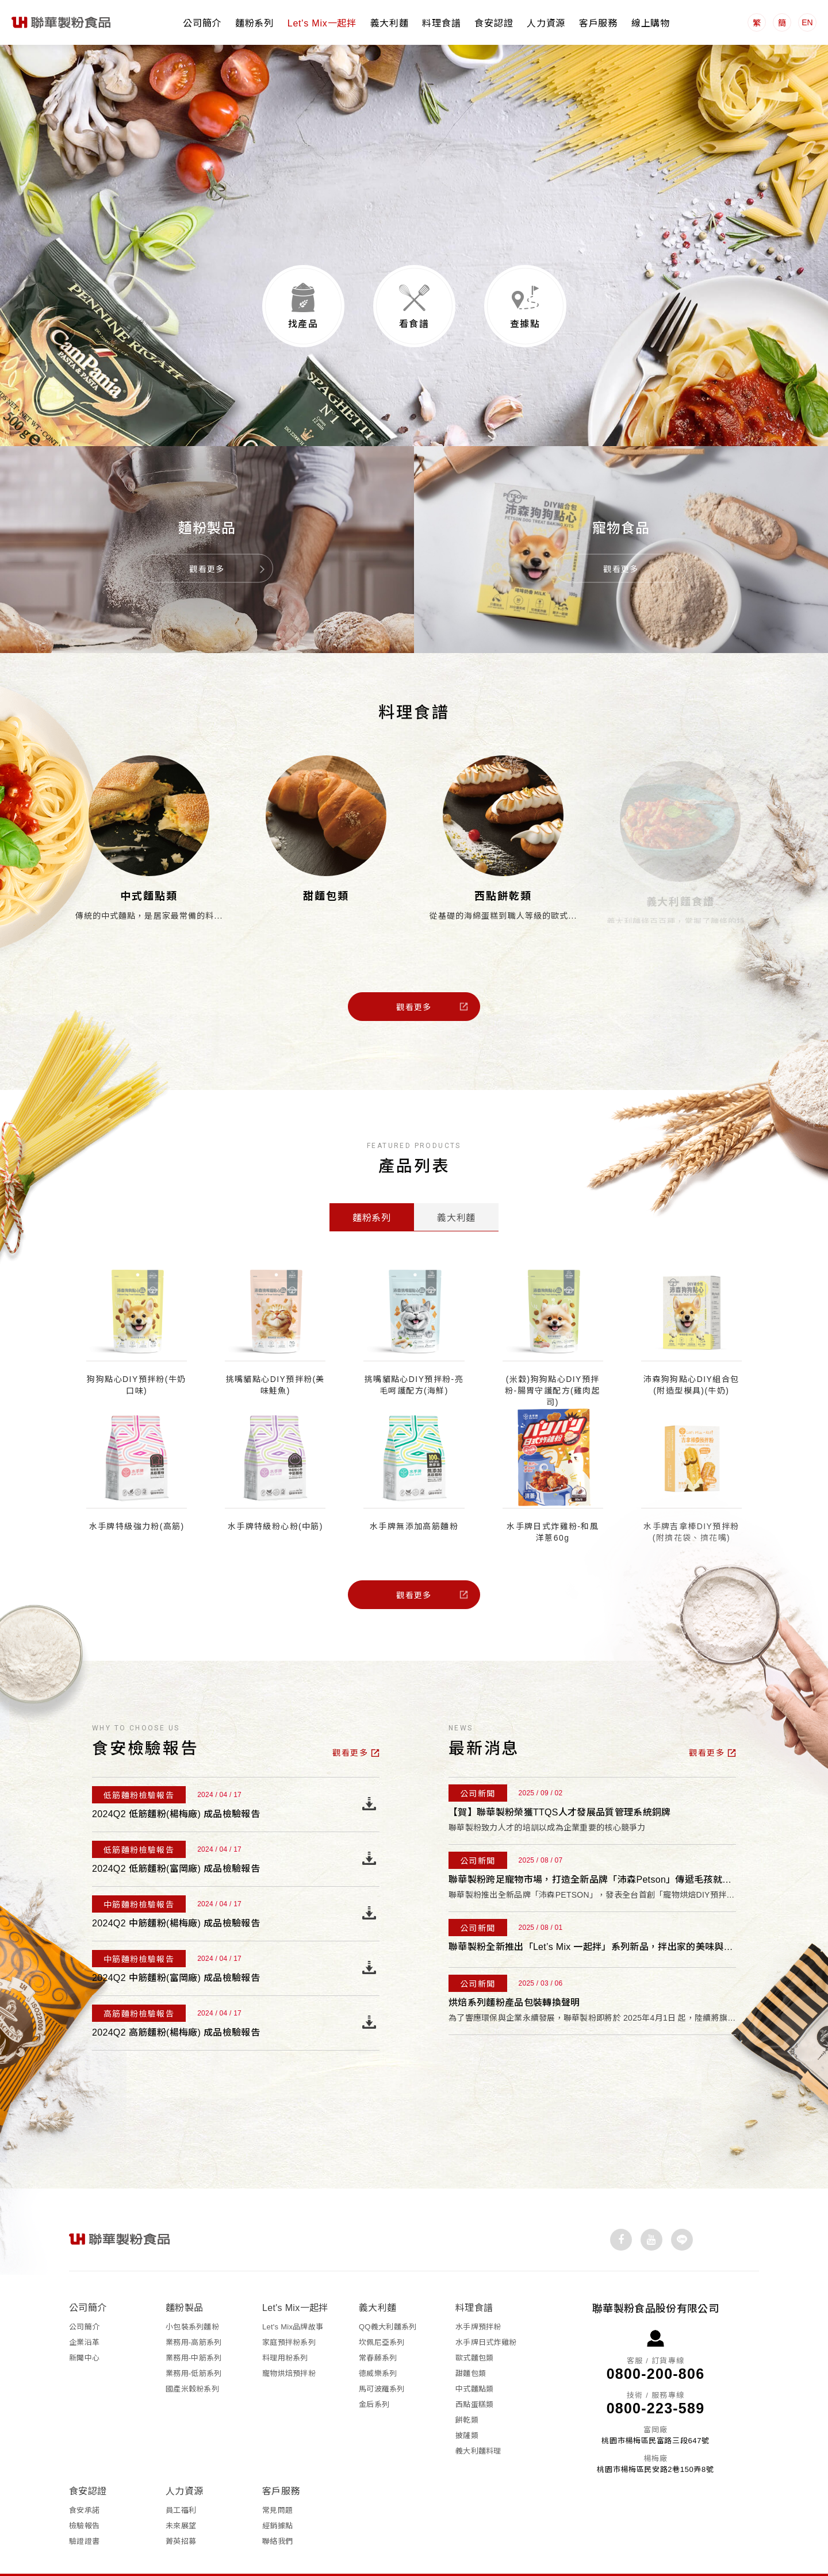 The image size is (828, 2576). Describe the element at coordinates (525, 298) in the screenshot. I see `查據點` at that location.